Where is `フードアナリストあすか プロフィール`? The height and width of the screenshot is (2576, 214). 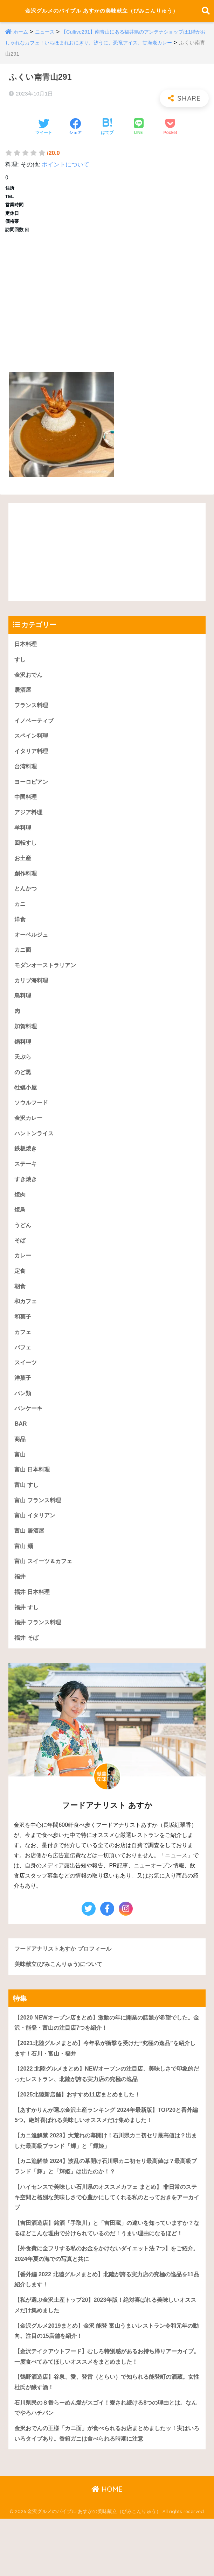
フードアナリストあすか プロフィール is located at coordinates (65, 1983).